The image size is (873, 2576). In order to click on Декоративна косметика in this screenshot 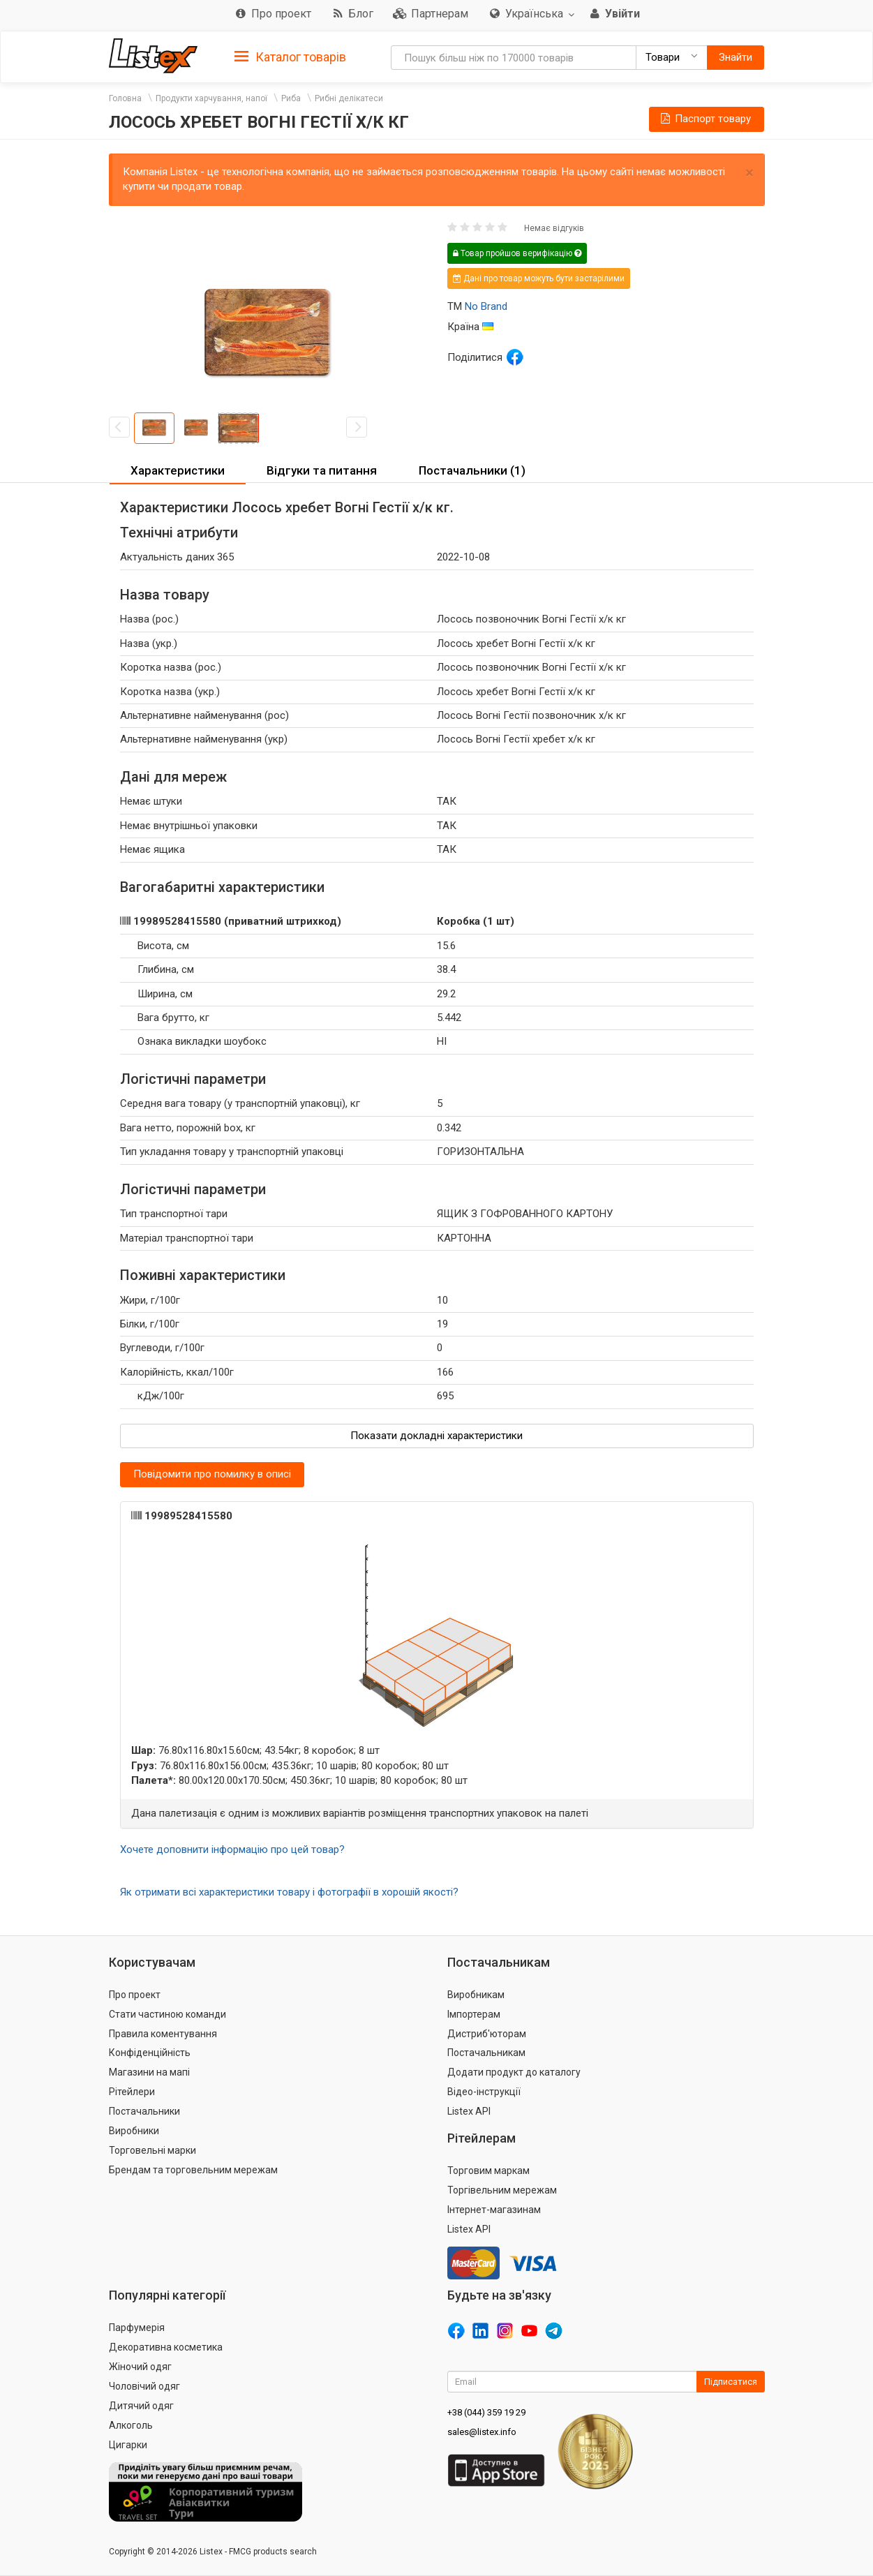, I will do `click(166, 2347)`.